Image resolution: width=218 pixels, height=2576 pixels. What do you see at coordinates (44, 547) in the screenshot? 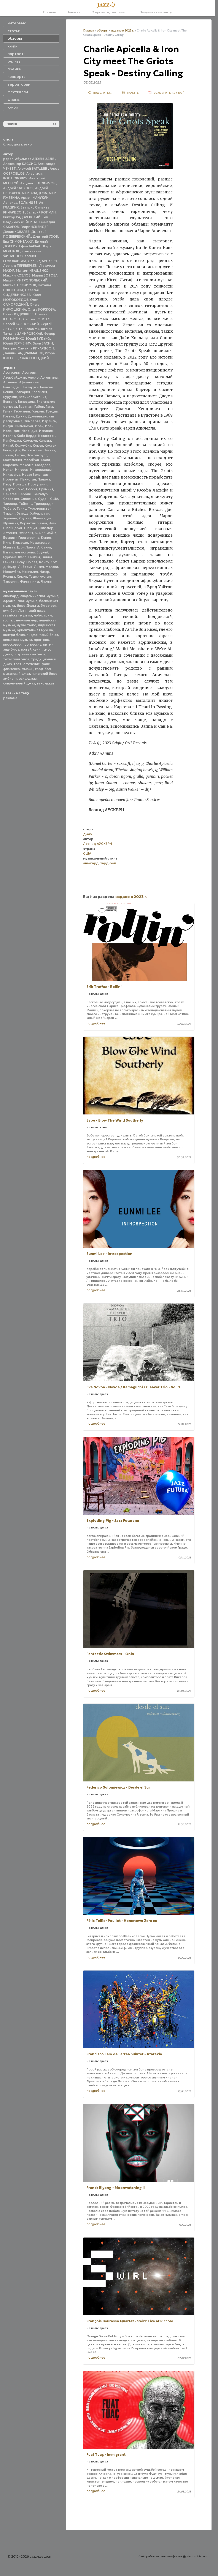
I see `Албания` at bounding box center [44, 547].